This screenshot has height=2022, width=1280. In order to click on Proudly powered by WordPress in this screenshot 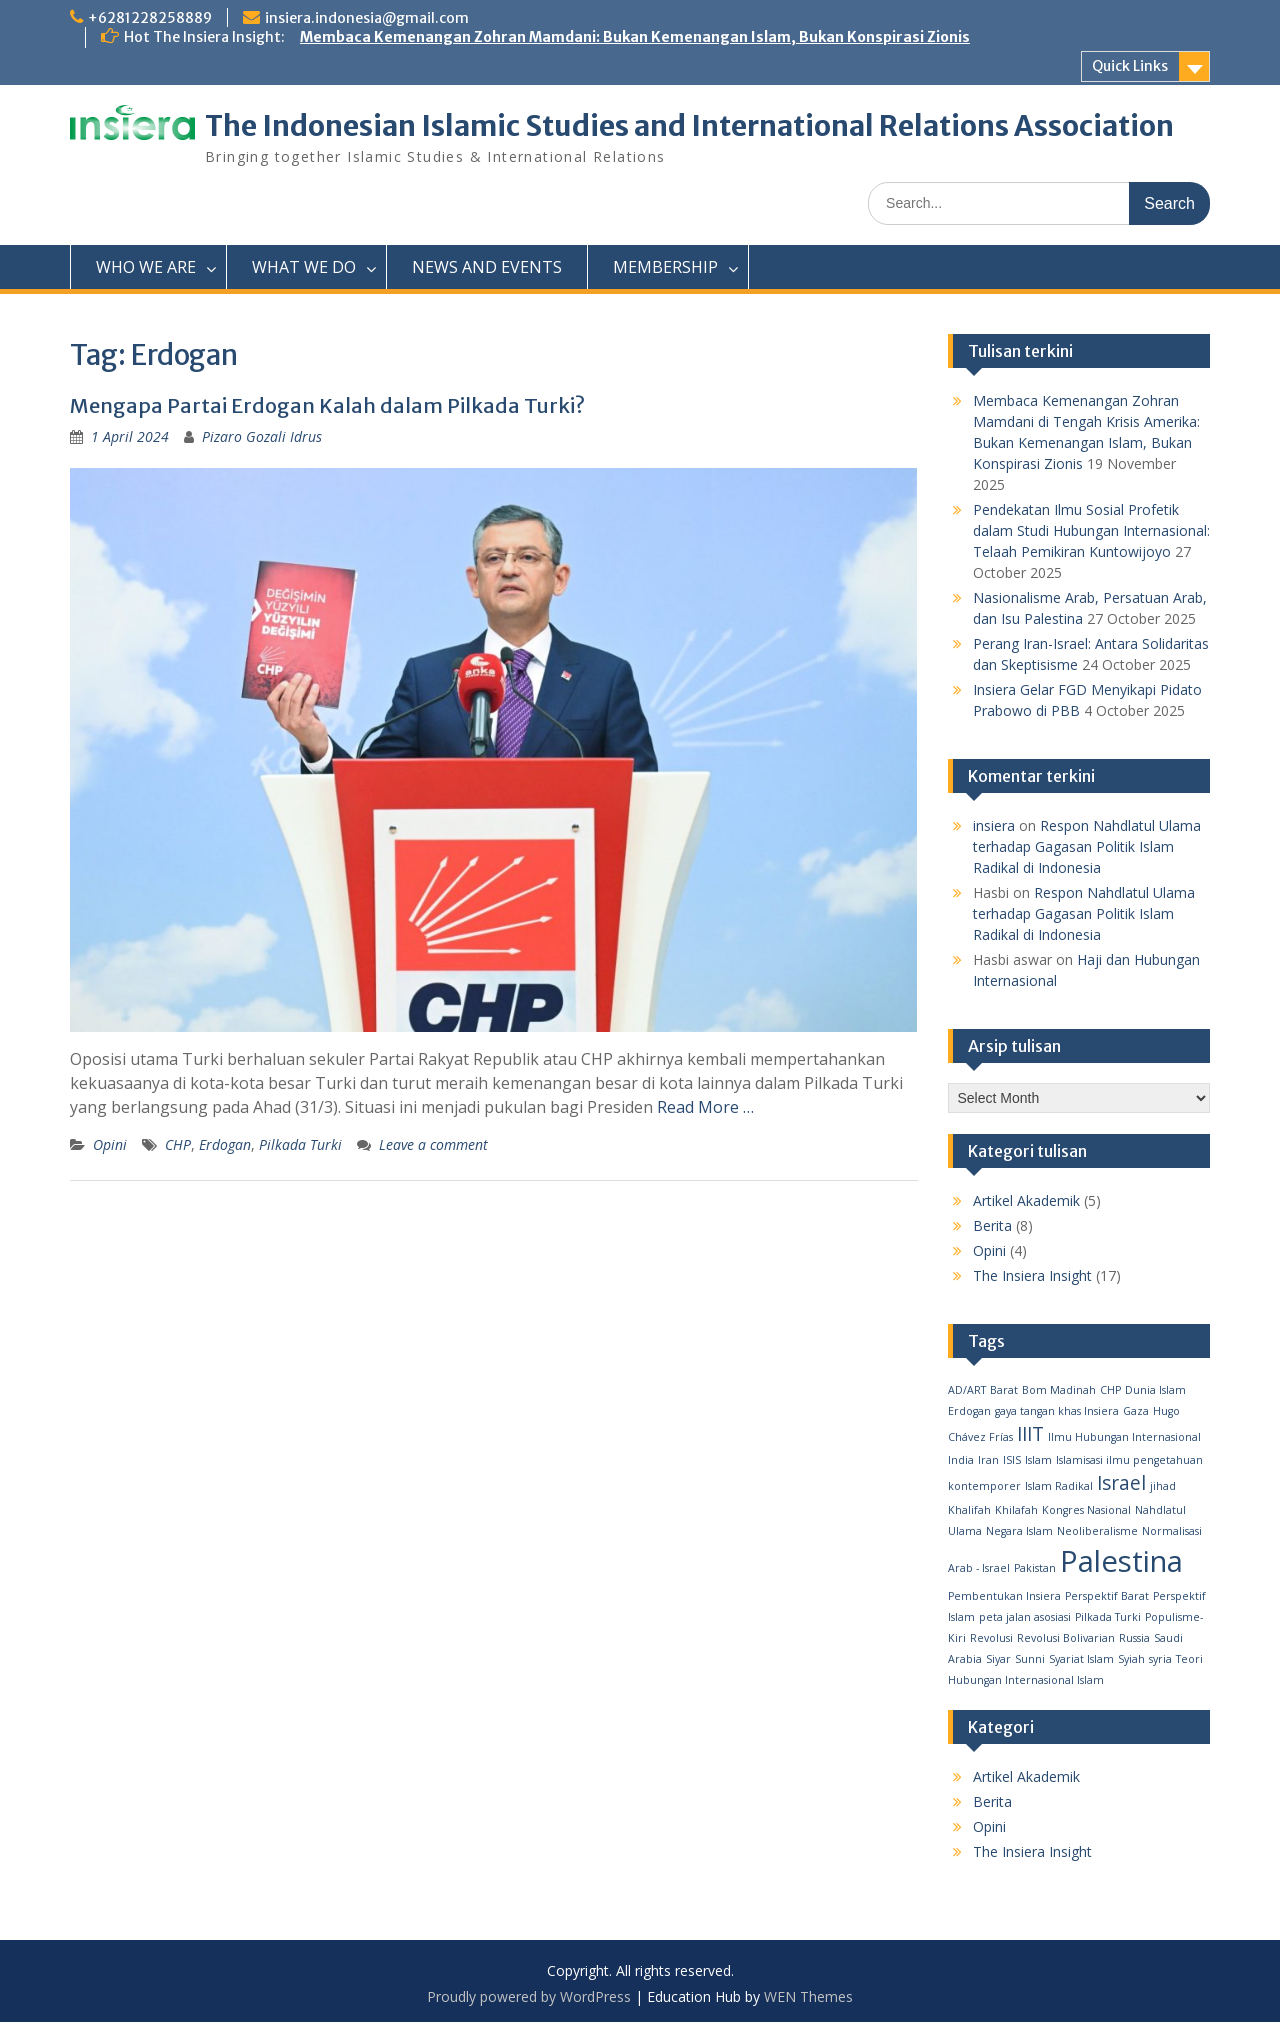, I will do `click(529, 1996)`.